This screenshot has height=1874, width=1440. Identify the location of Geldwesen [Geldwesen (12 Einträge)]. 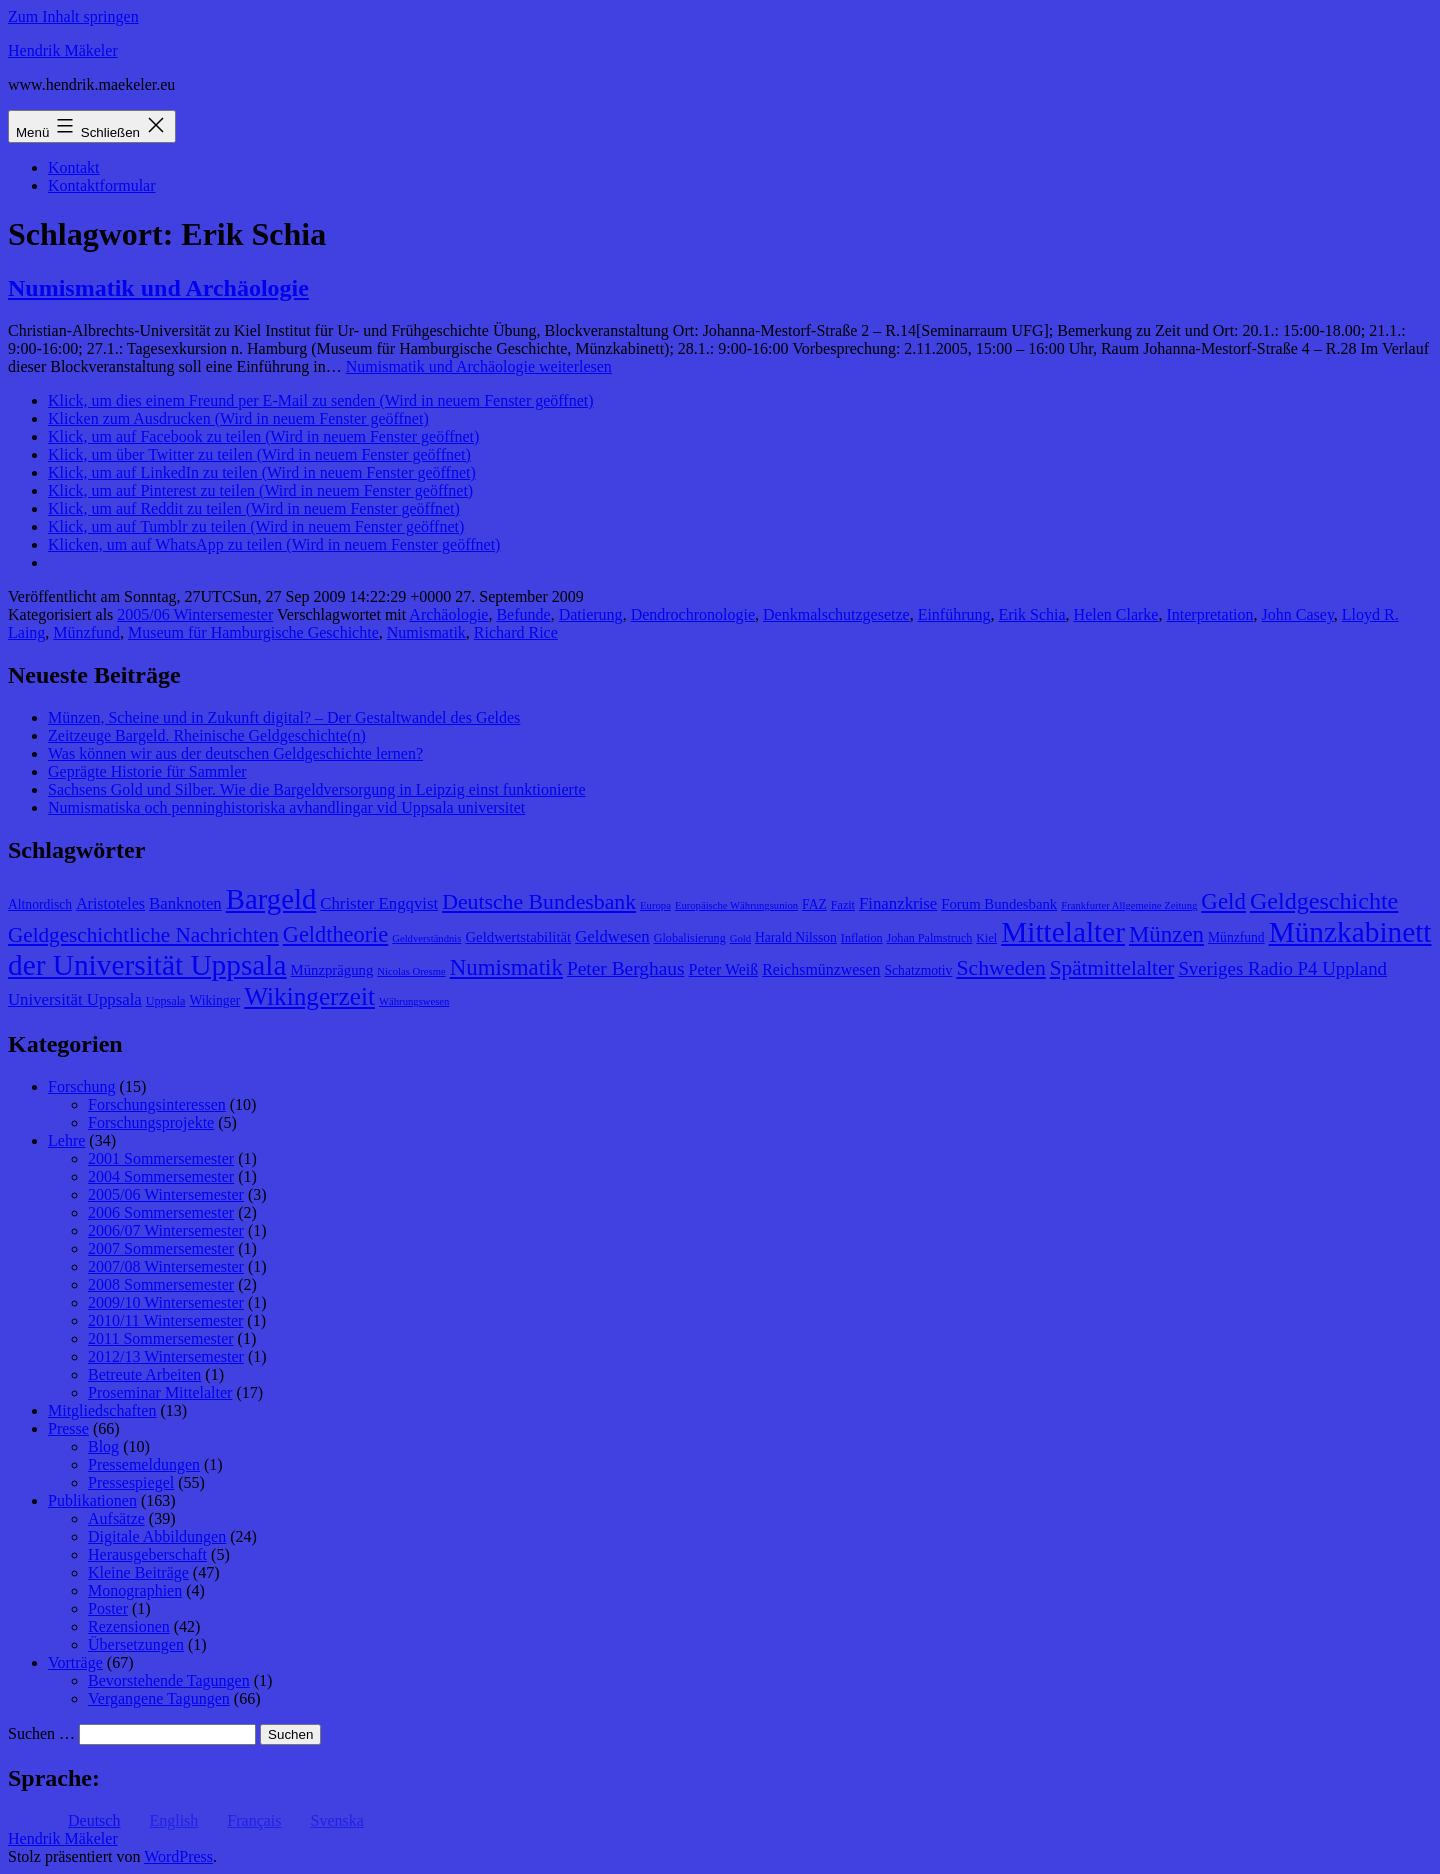
(612, 936).